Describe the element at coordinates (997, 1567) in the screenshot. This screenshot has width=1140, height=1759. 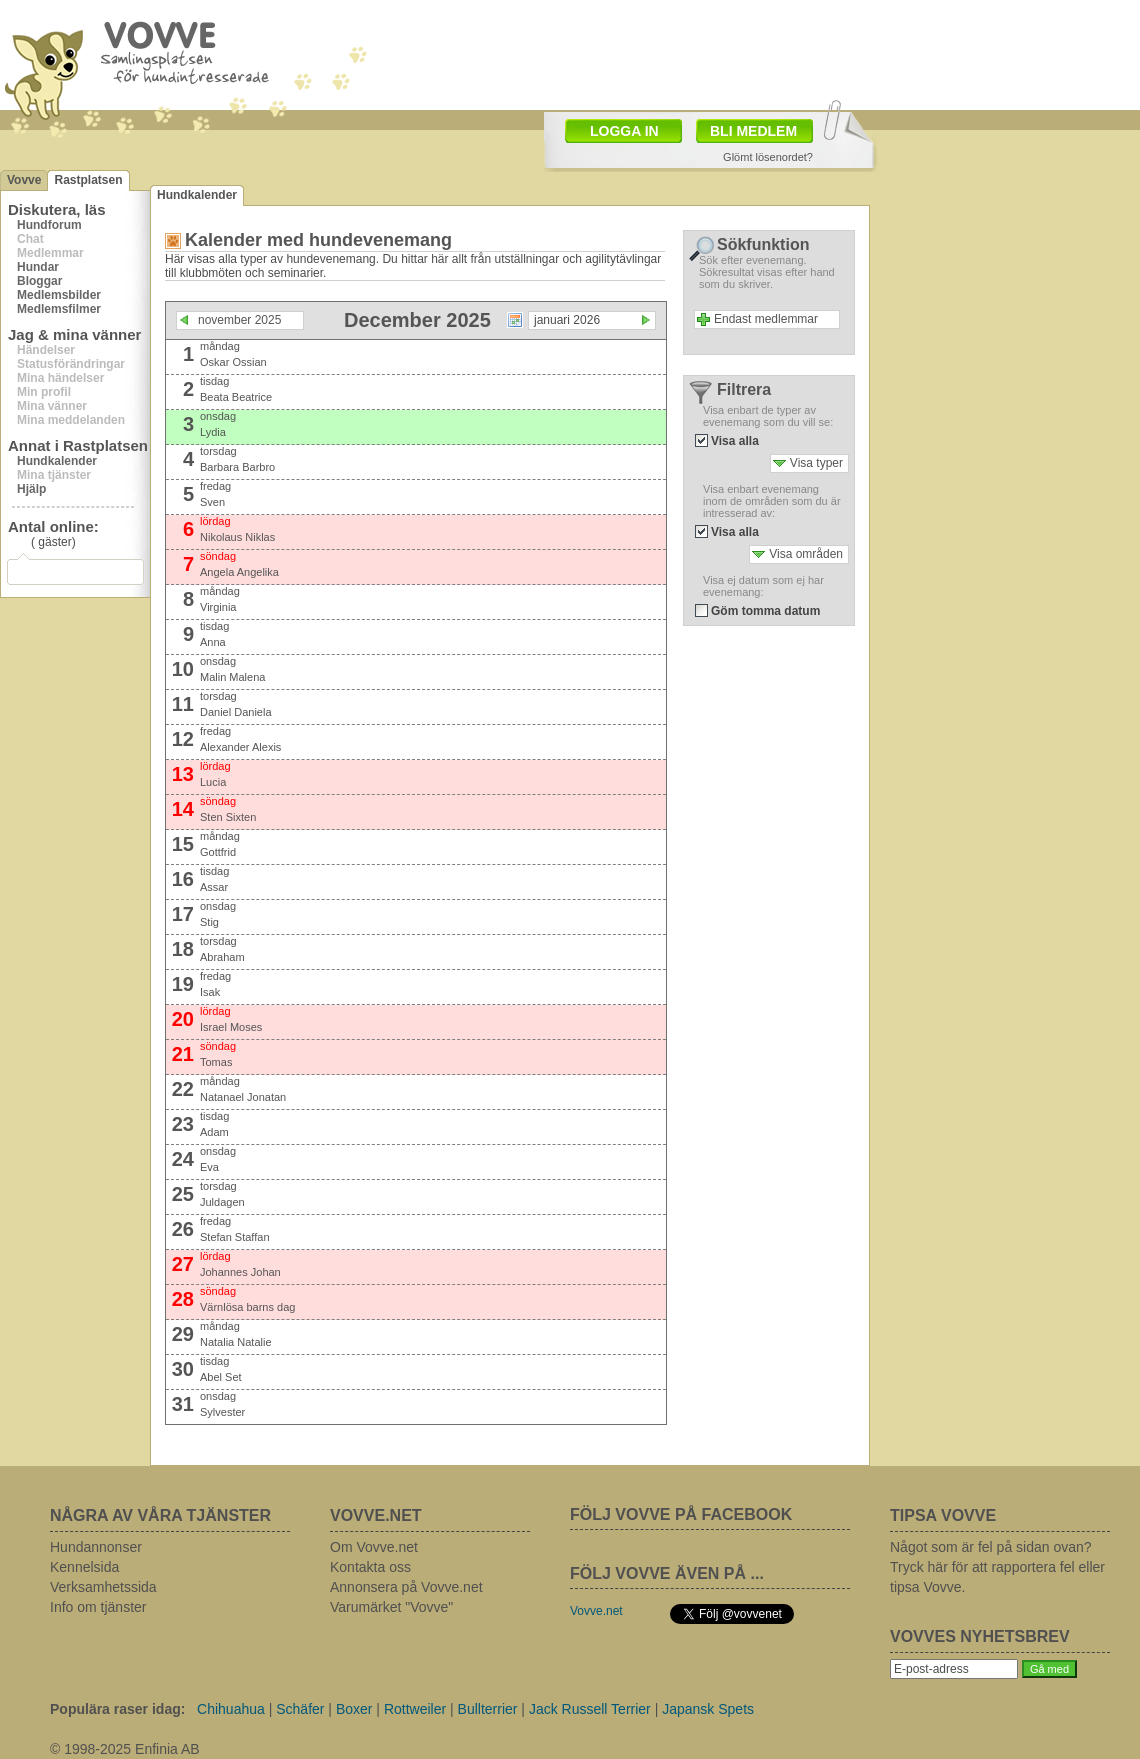
I see `Något som är fel på sidan ovan? Tryck här för att rapportera fel eller tipsa Vovve.` at that location.